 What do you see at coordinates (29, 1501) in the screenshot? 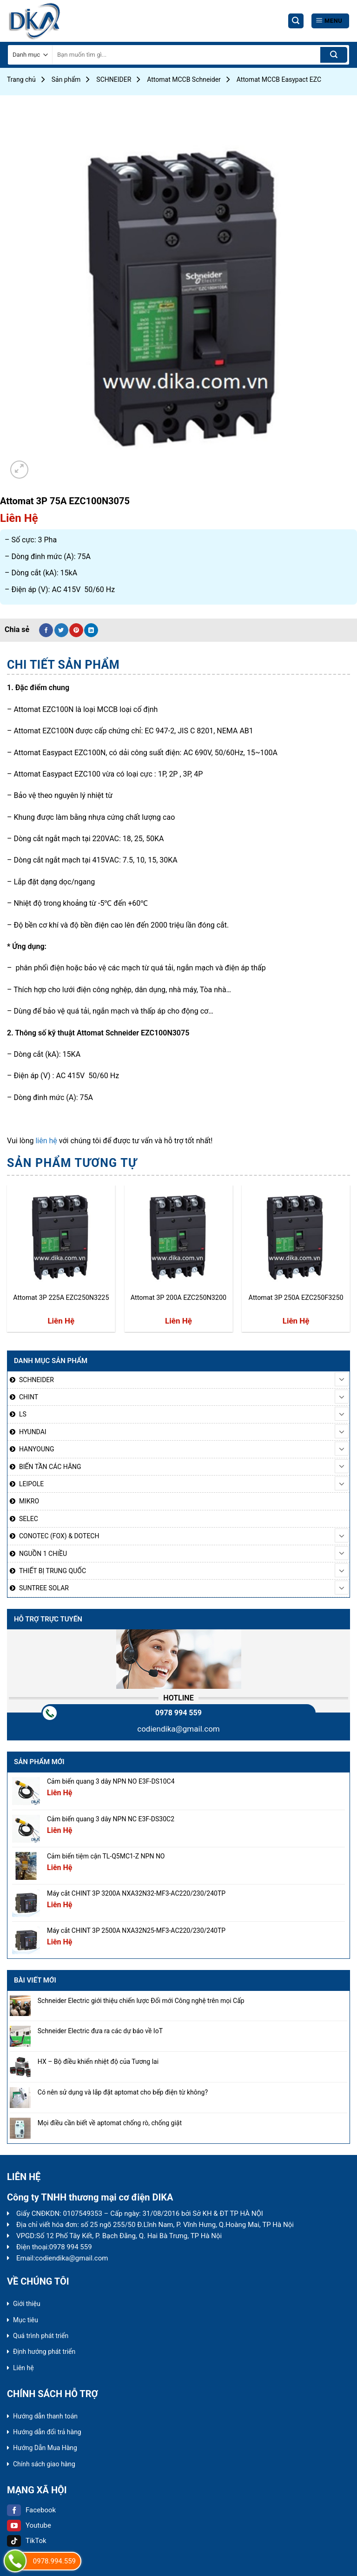
I see `MIKRO` at bounding box center [29, 1501].